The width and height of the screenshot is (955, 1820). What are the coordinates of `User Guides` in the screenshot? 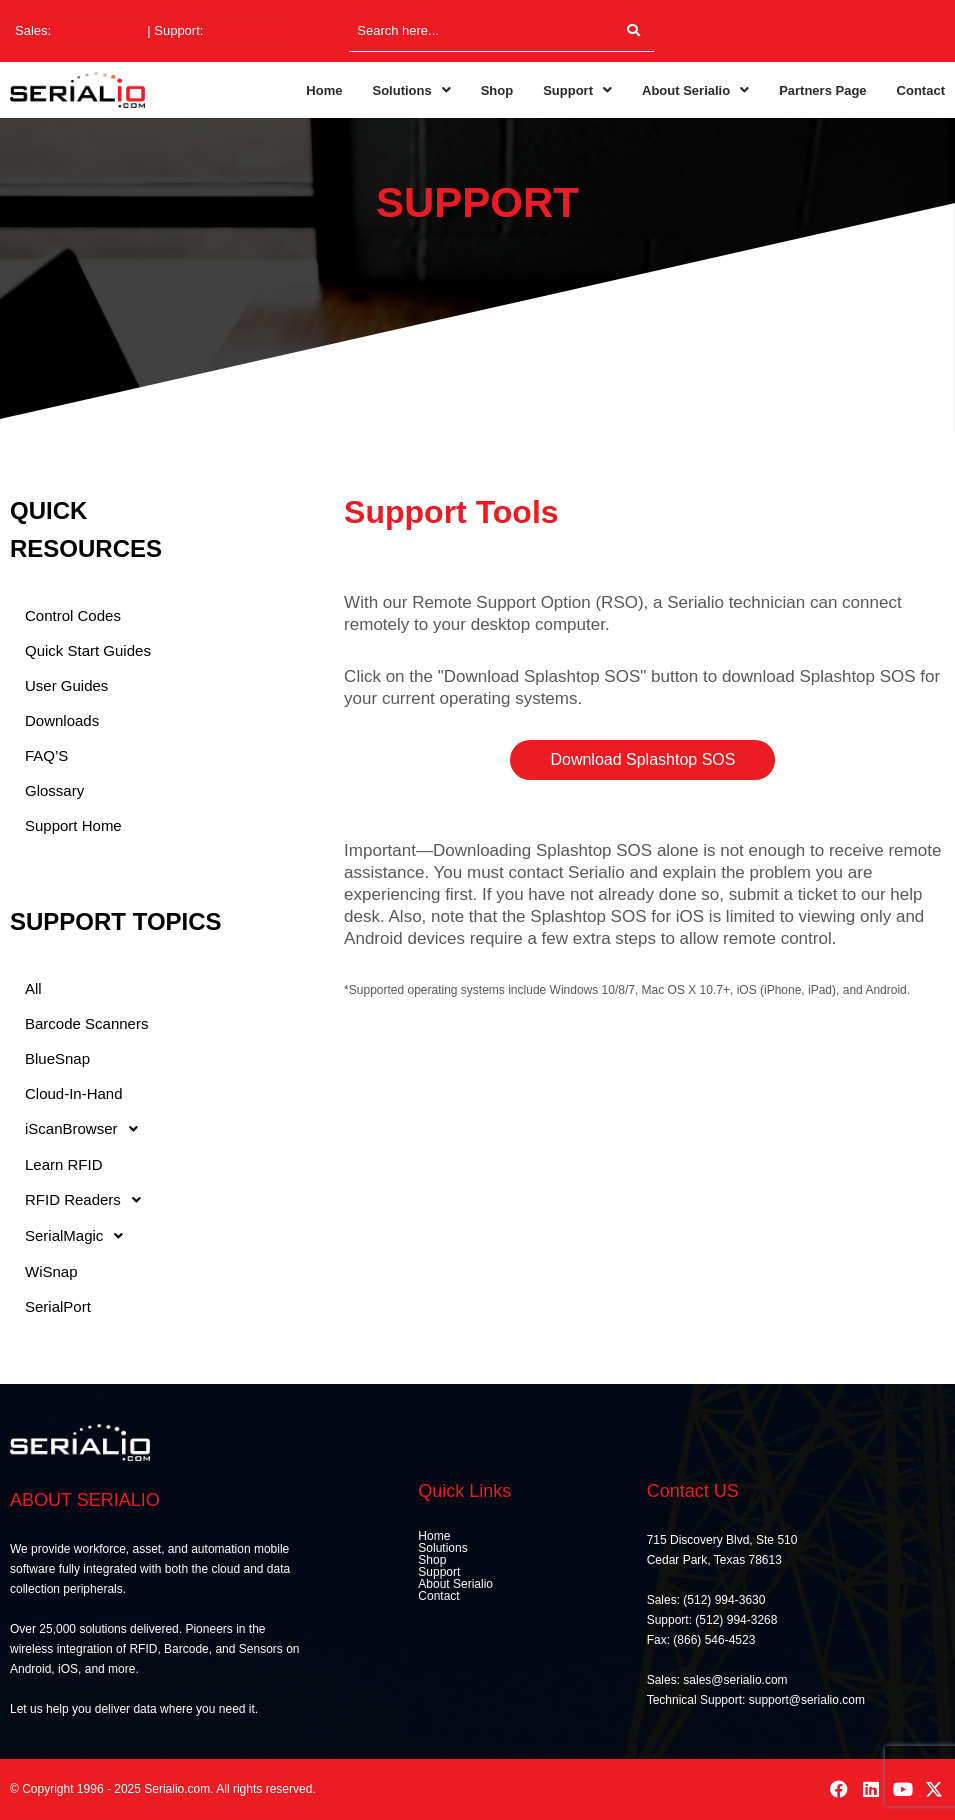 It's located at (66, 685).